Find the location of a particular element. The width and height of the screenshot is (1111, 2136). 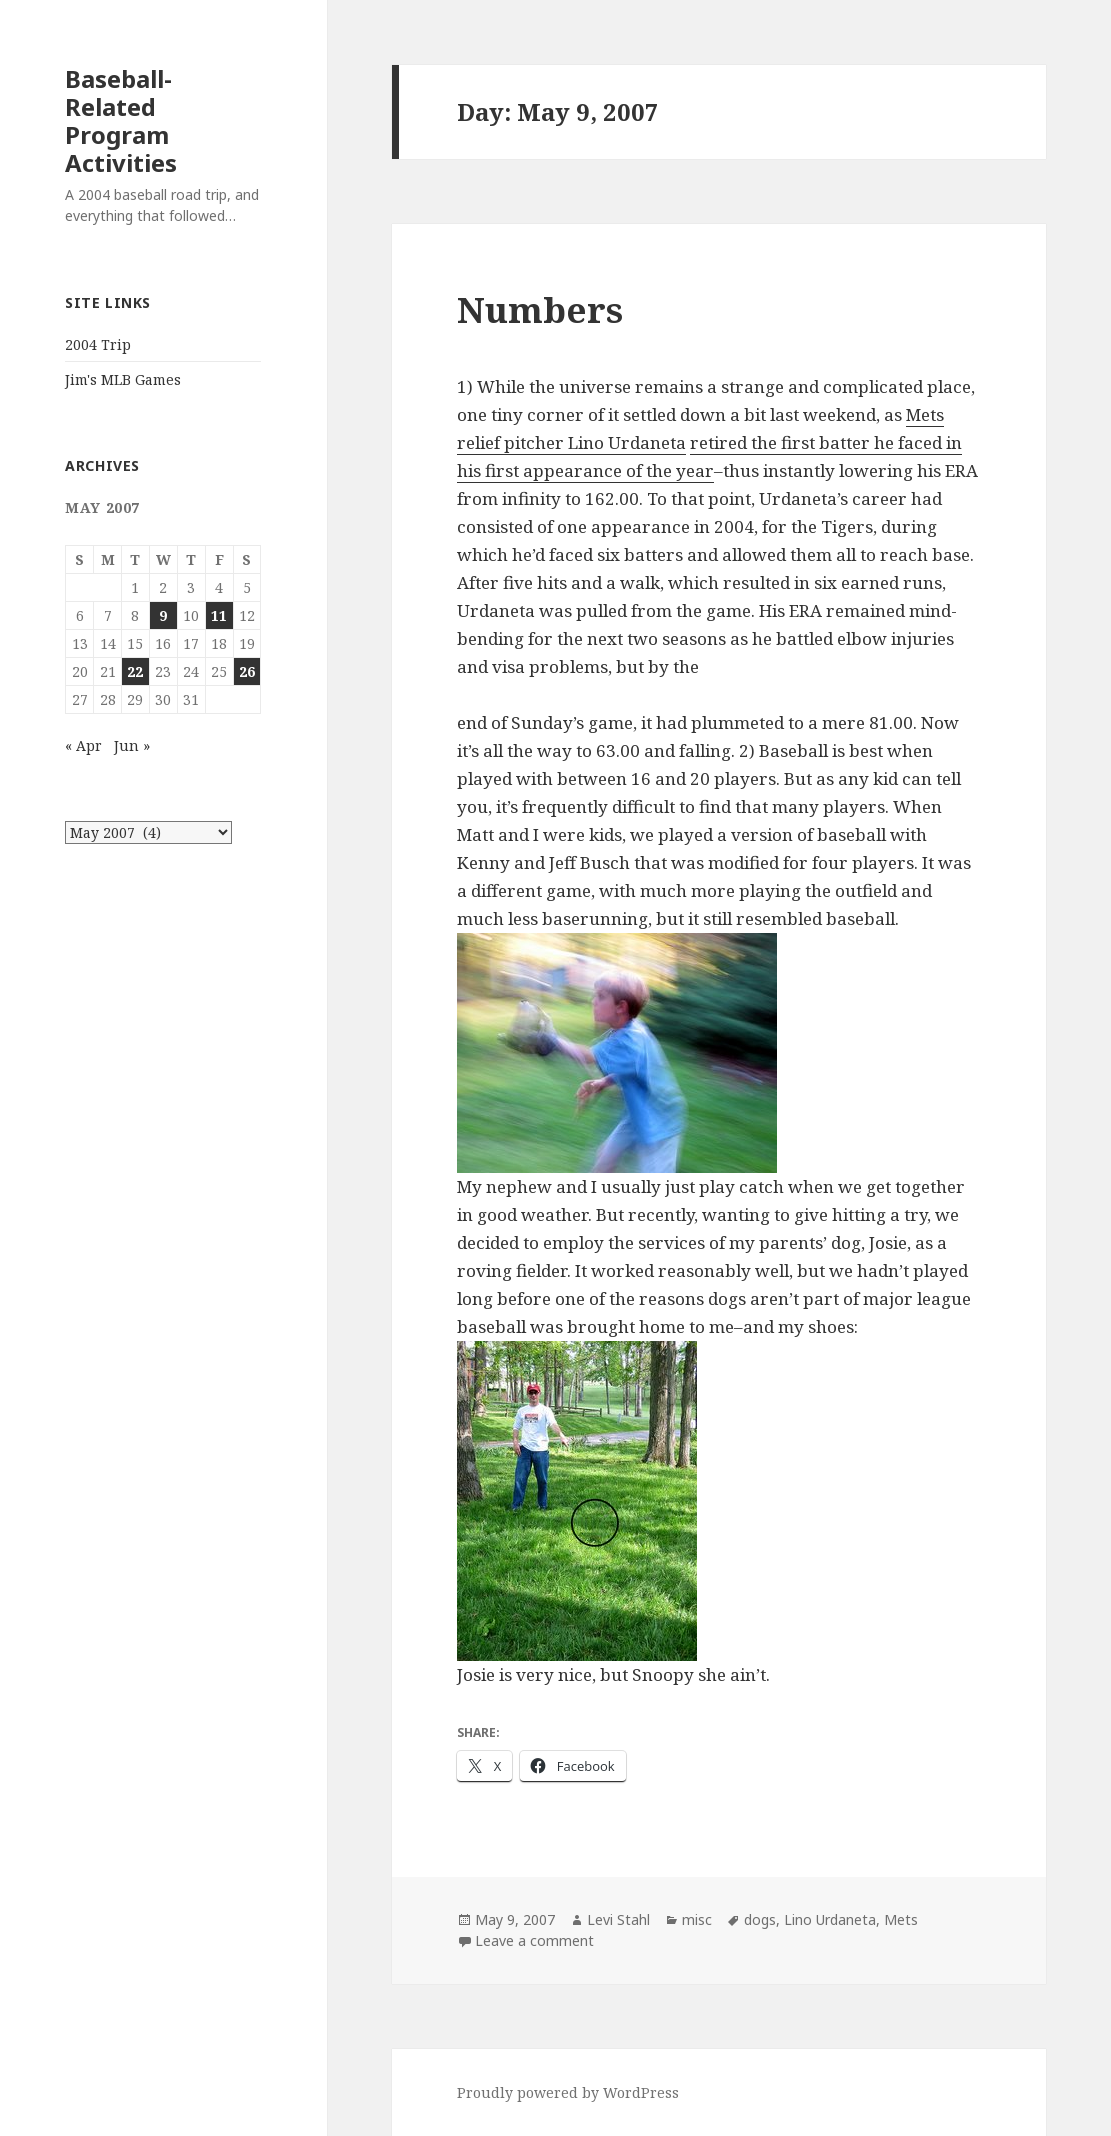

Jim's MLB Games is located at coordinates (123, 379).